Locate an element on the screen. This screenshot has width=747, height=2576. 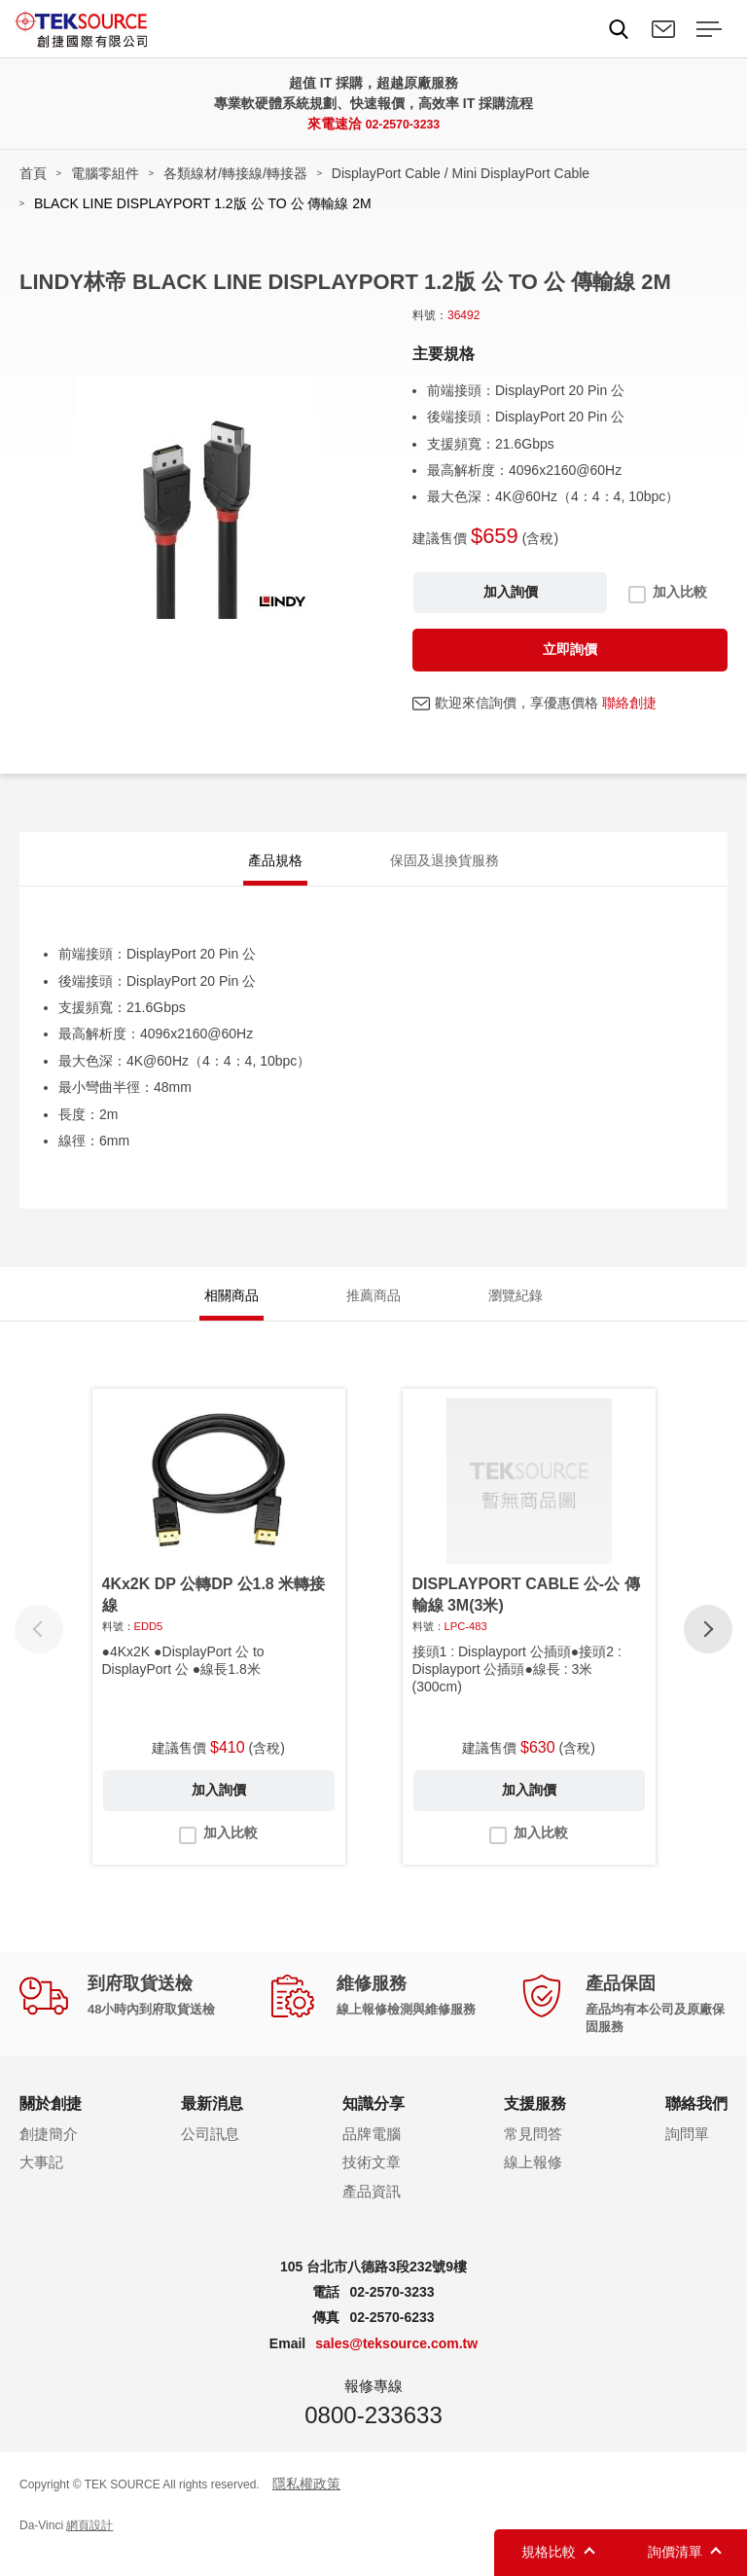
詢問單 is located at coordinates (687, 2153).